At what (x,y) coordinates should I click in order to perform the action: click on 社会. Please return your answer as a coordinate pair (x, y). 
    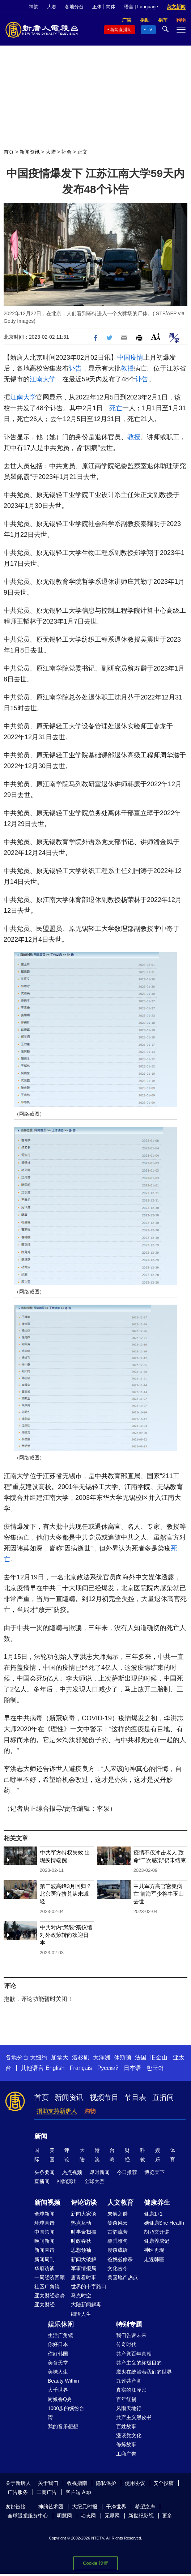
    Looking at the image, I should click on (66, 152).